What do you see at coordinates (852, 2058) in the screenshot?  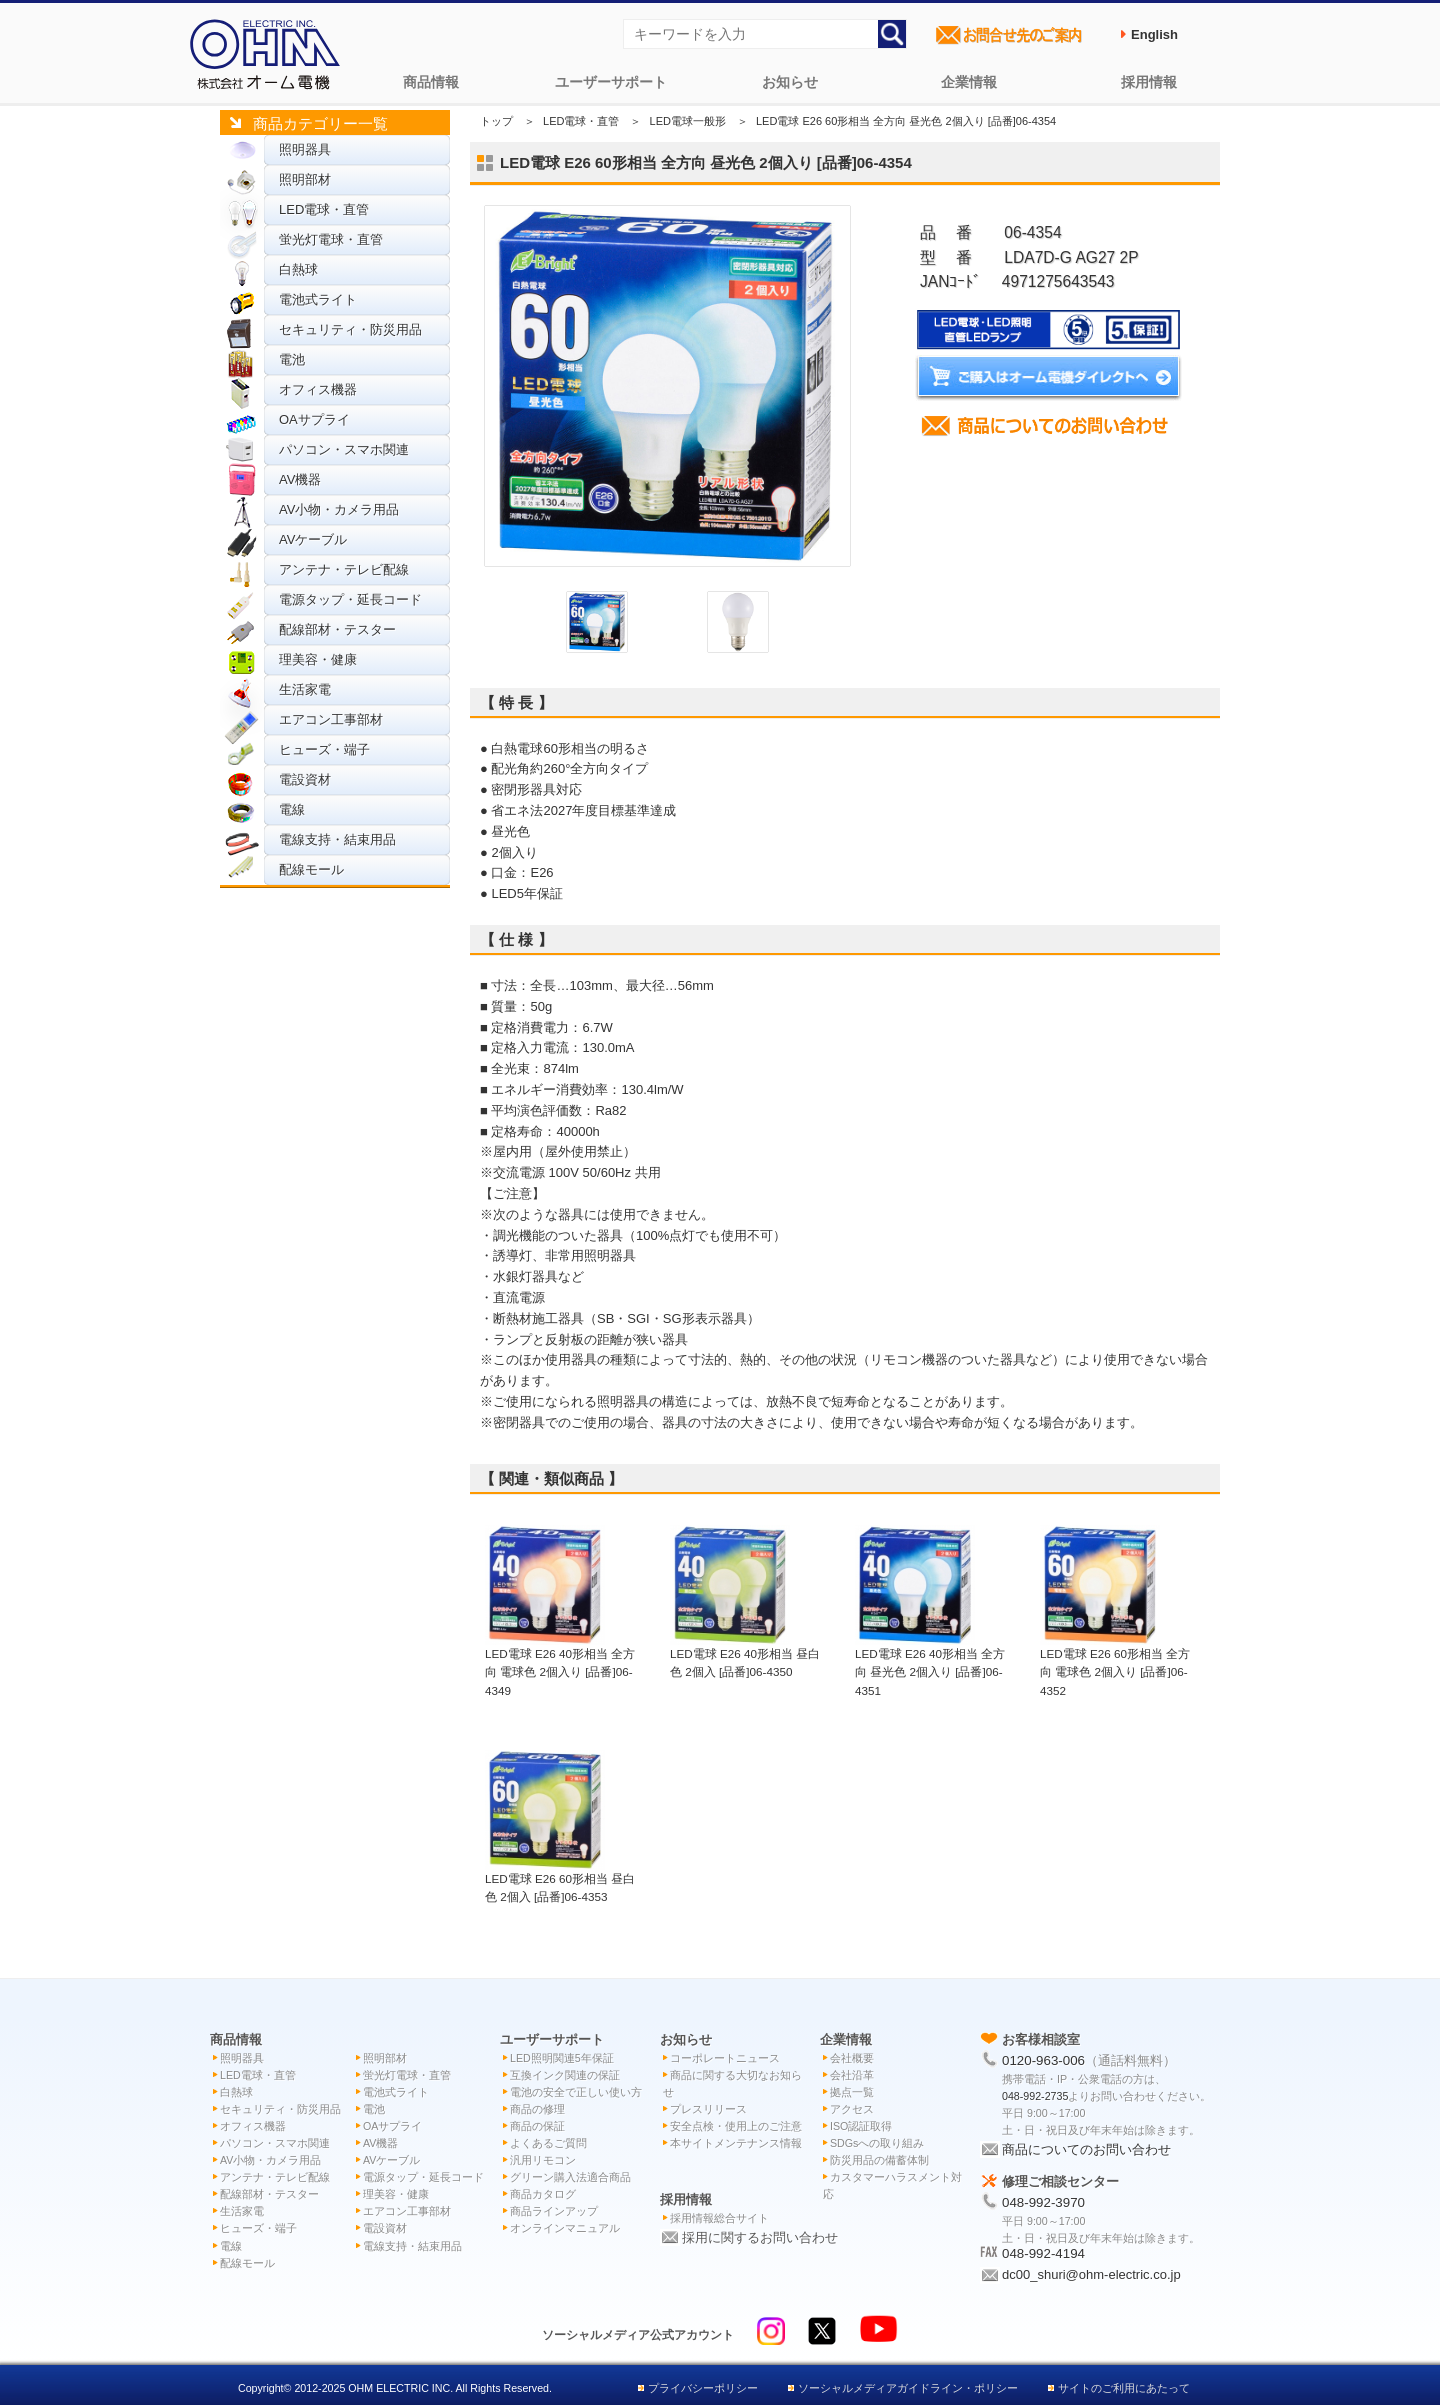 I see `会社概要` at bounding box center [852, 2058].